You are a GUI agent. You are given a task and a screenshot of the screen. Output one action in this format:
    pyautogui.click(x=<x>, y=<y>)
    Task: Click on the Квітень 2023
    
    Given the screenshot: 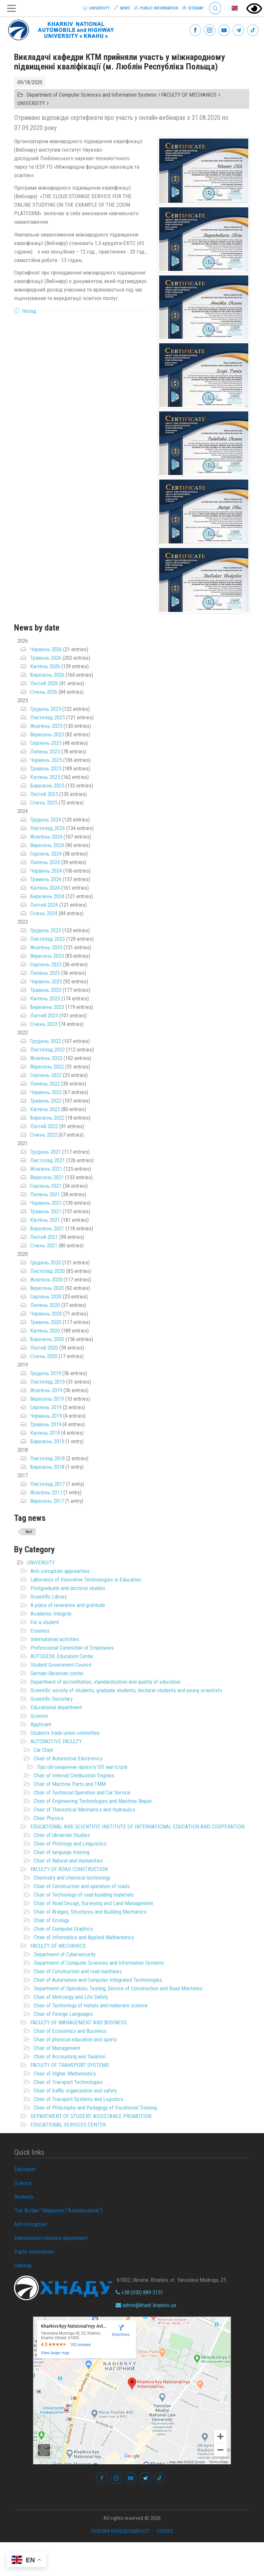 What is the action you would take?
    pyautogui.click(x=45, y=998)
    